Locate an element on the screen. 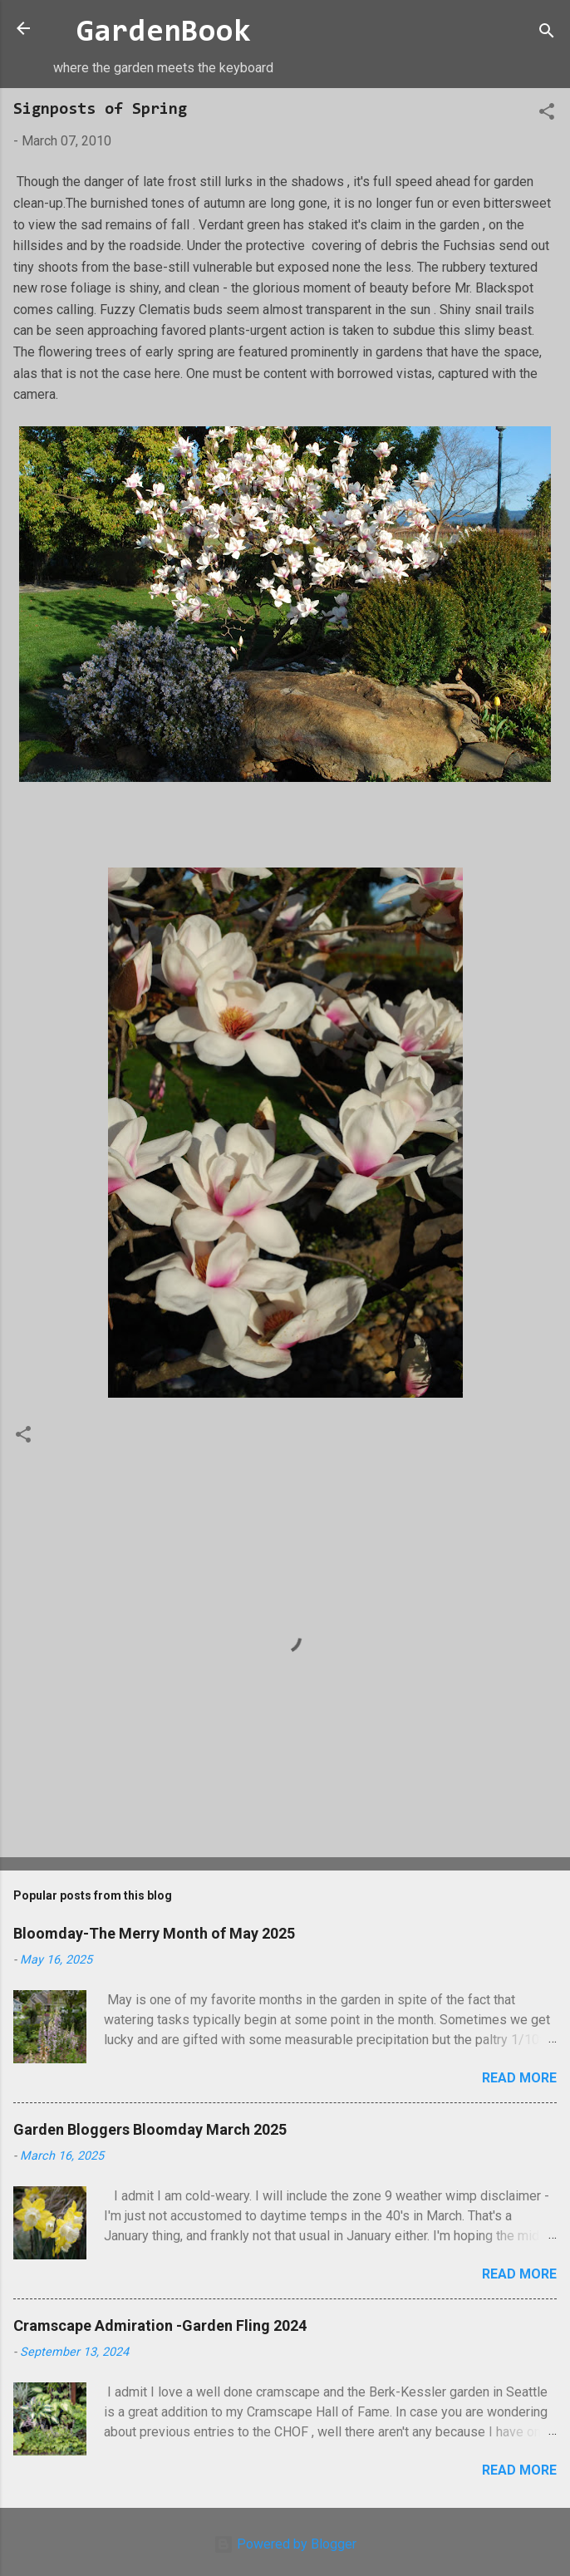  GardenBook is located at coordinates (163, 33).